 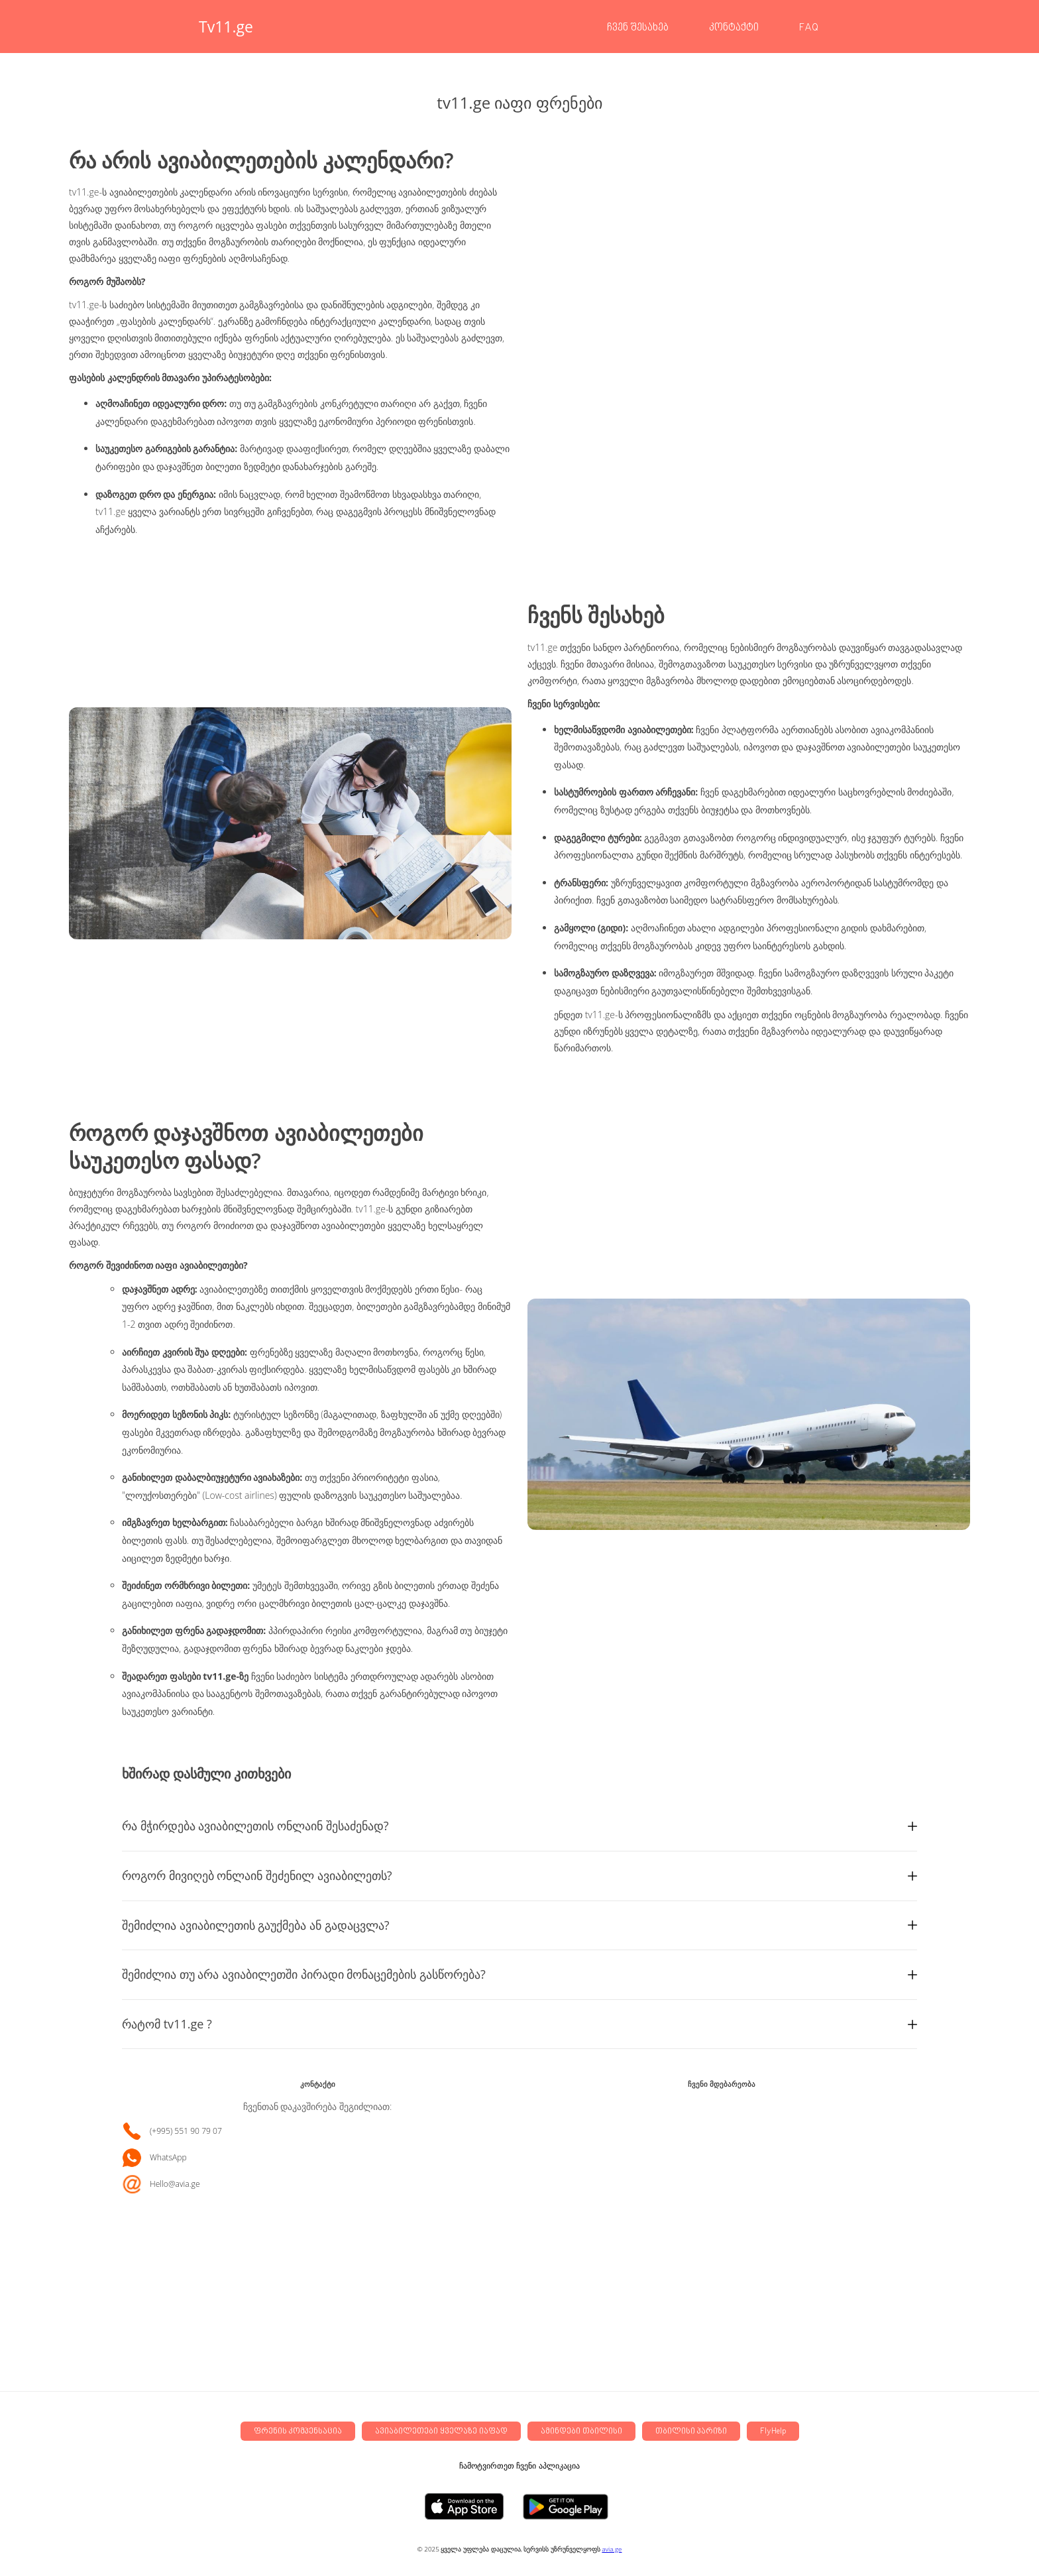 I want to click on ფრენის კომპენსაცია, so click(x=298, y=2432).